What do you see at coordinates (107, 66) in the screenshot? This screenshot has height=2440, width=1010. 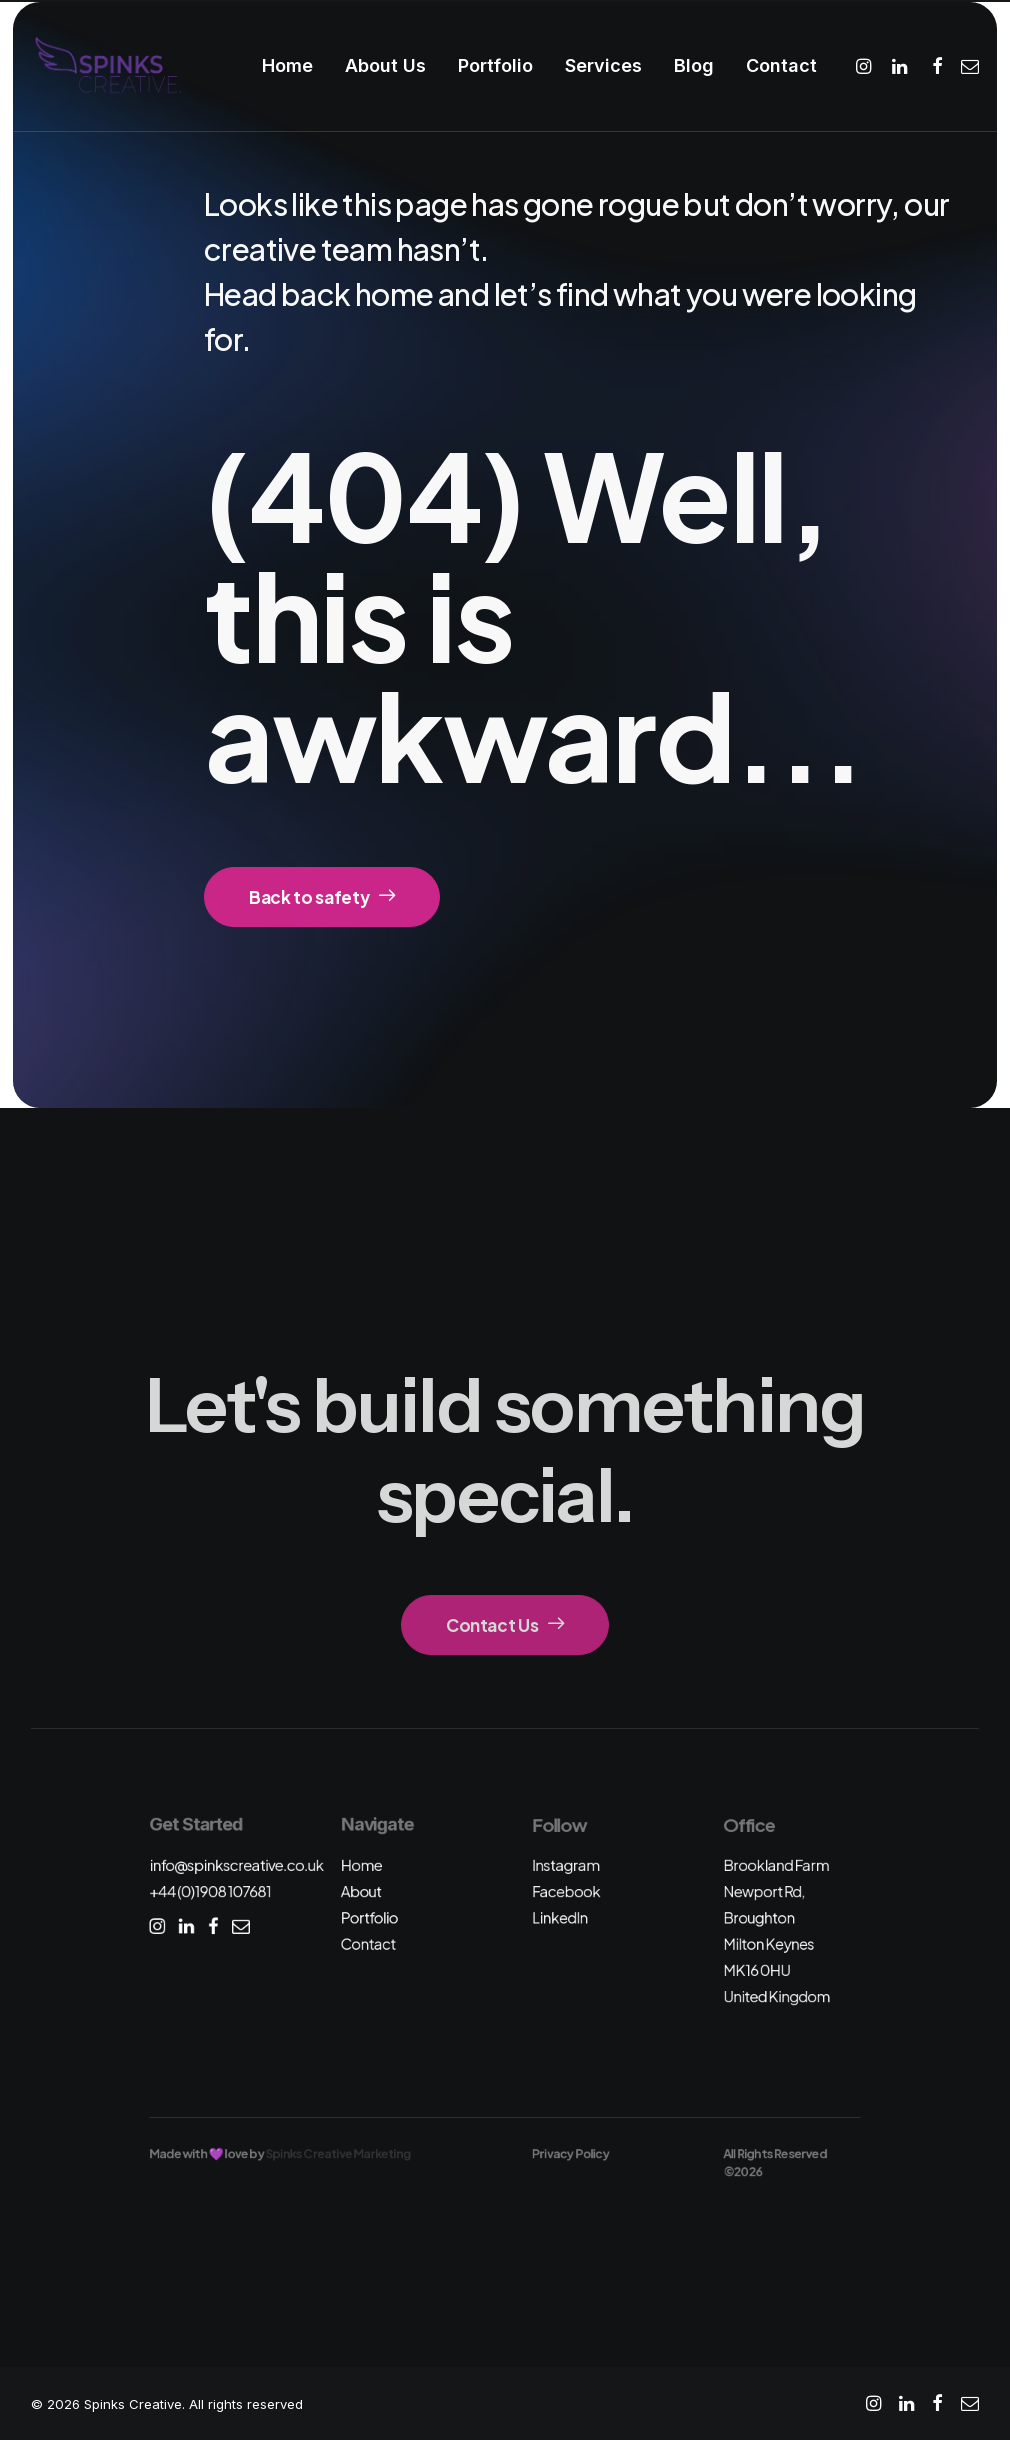 I see `[Spinks Creative]` at bounding box center [107, 66].